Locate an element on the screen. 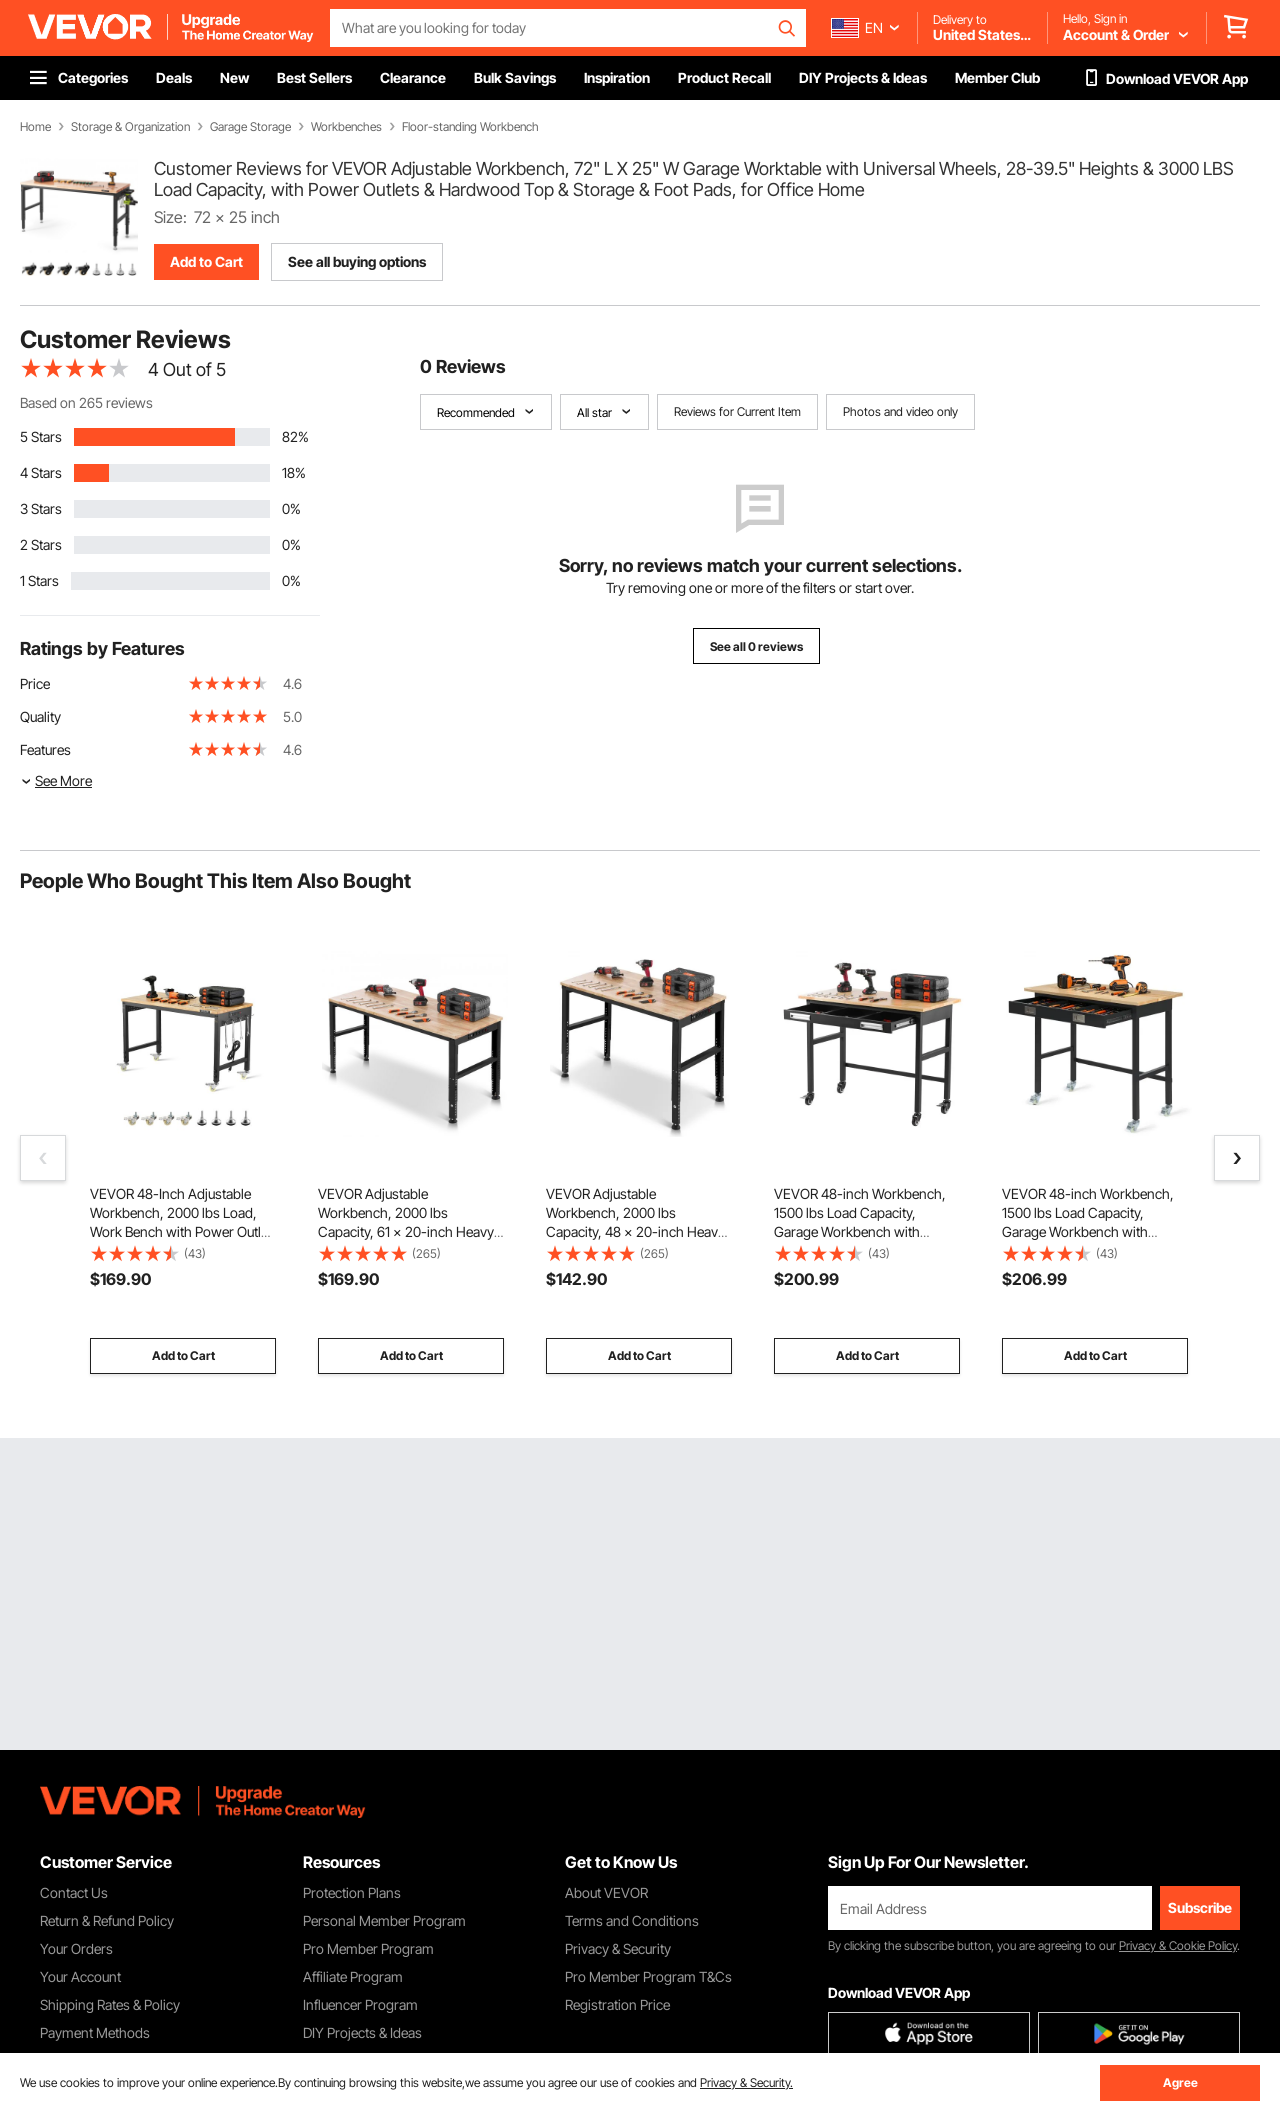 The height and width of the screenshot is (2121, 1280). Privacy & Cookie Policy is located at coordinates (1178, 1945).